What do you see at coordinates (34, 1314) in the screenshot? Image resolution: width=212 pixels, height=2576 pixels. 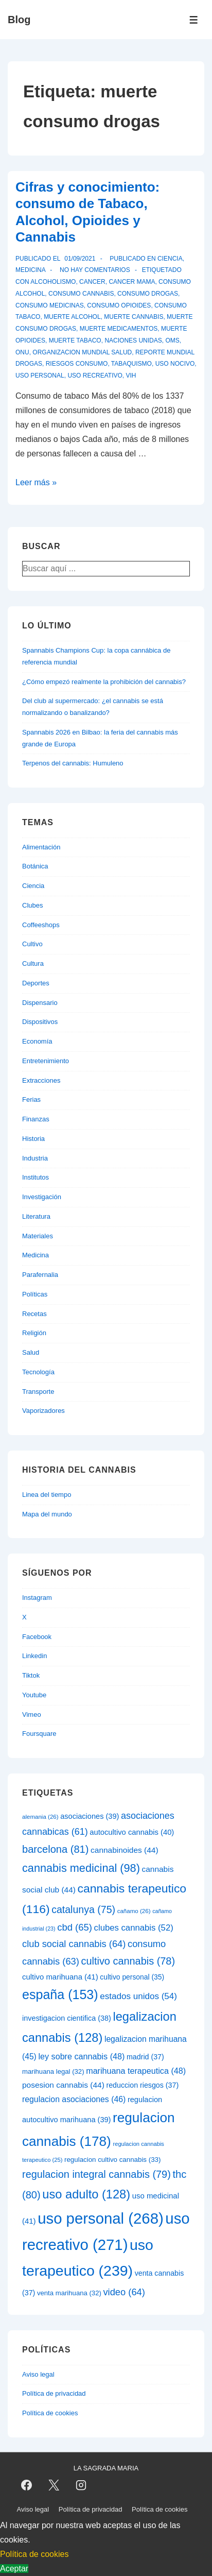 I see `Recetas` at bounding box center [34, 1314].